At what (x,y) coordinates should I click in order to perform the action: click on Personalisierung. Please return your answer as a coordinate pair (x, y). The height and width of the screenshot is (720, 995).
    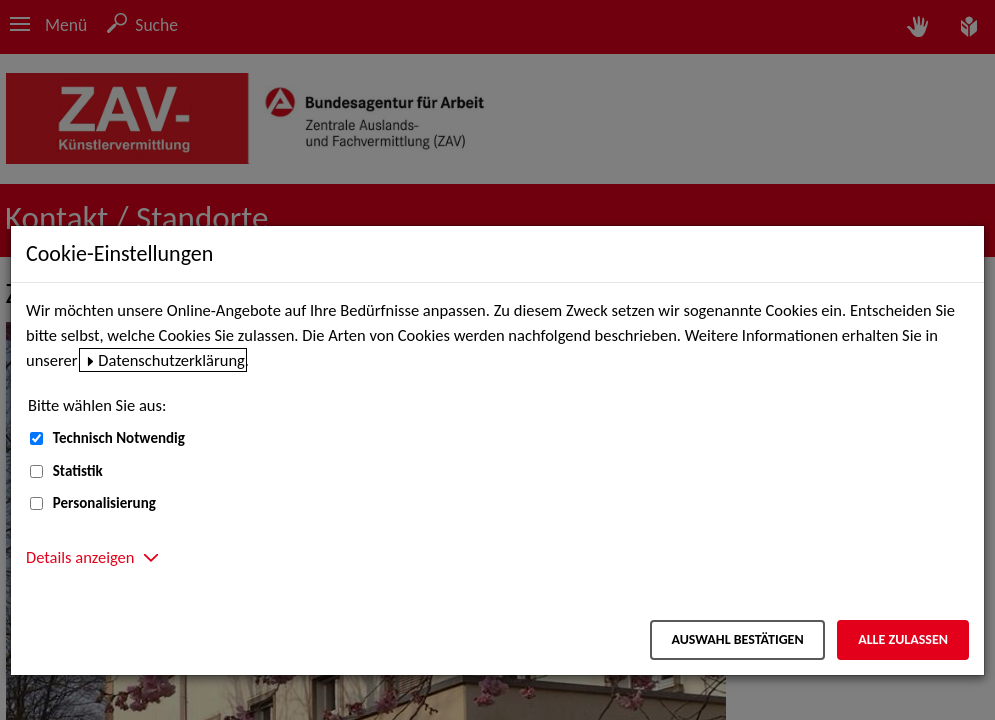
    Looking at the image, I should click on (104, 503).